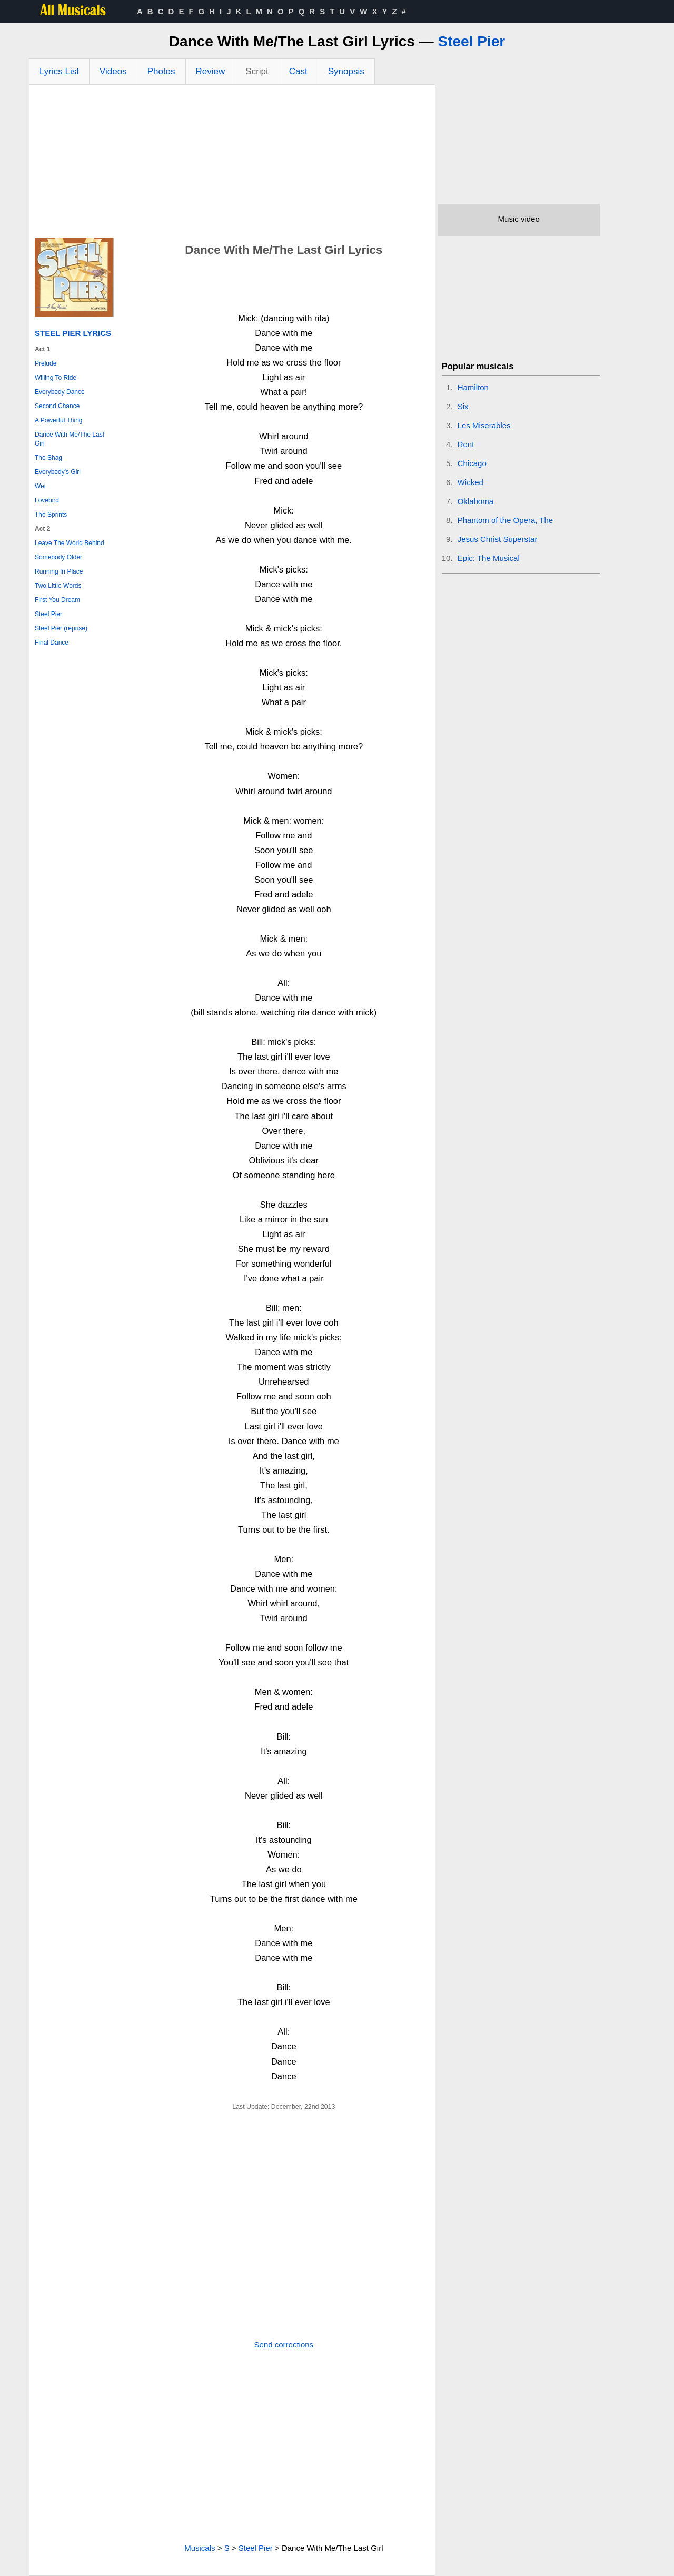  I want to click on Les Miserables, so click(484, 425).